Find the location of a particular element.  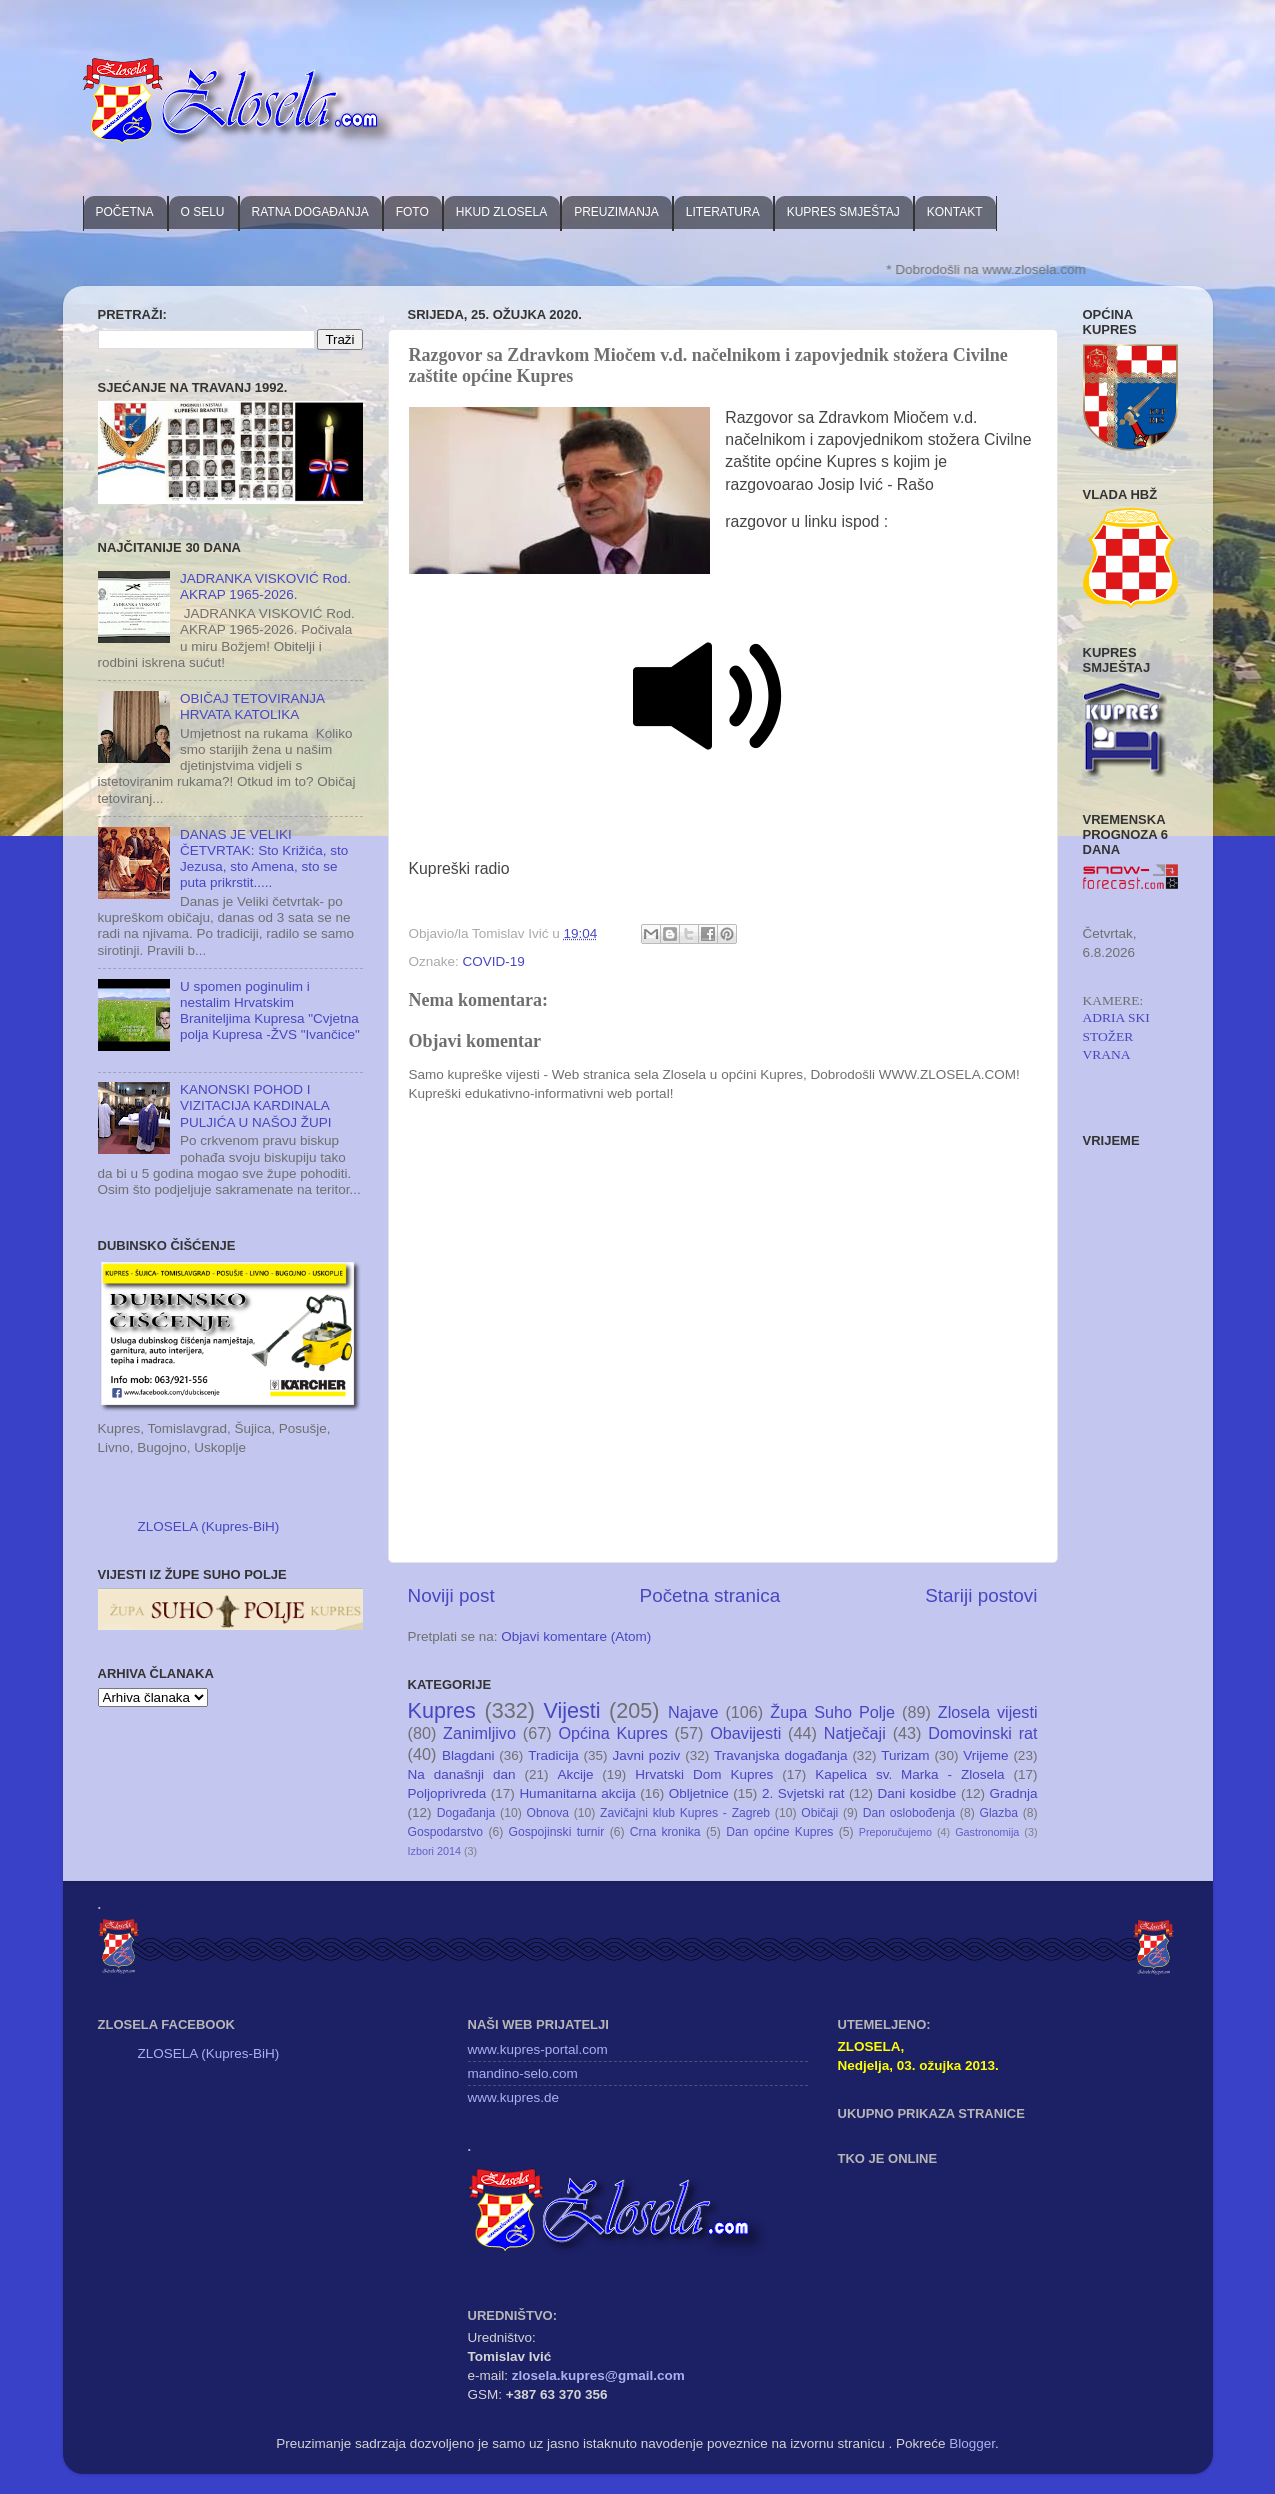

O SELU is located at coordinates (203, 212).